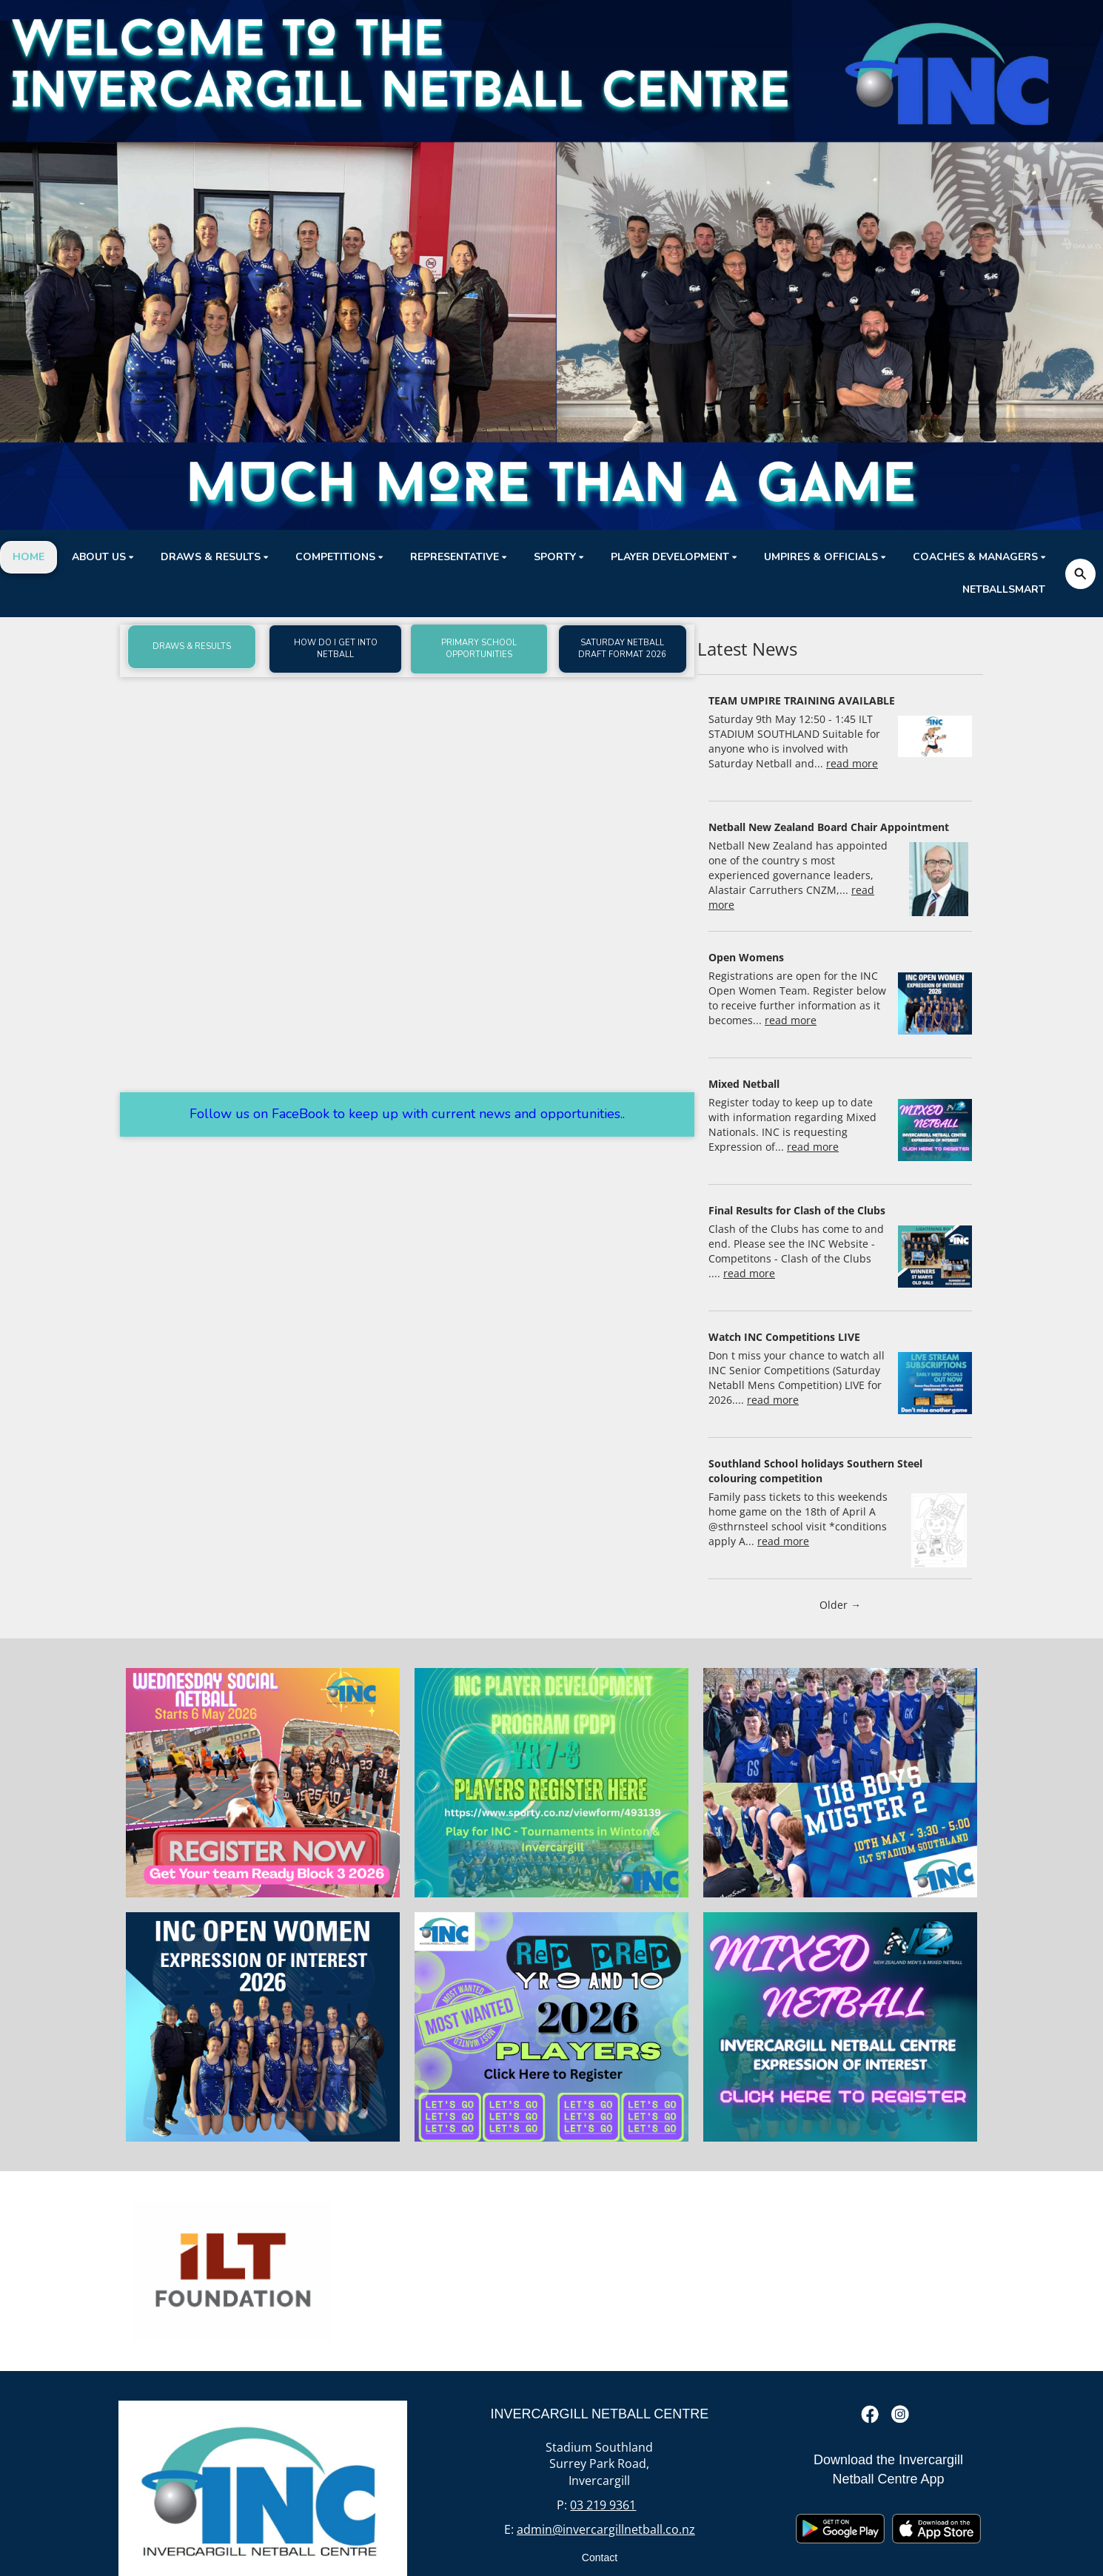 The height and width of the screenshot is (2576, 1103). I want to click on Older →, so click(840, 1605).